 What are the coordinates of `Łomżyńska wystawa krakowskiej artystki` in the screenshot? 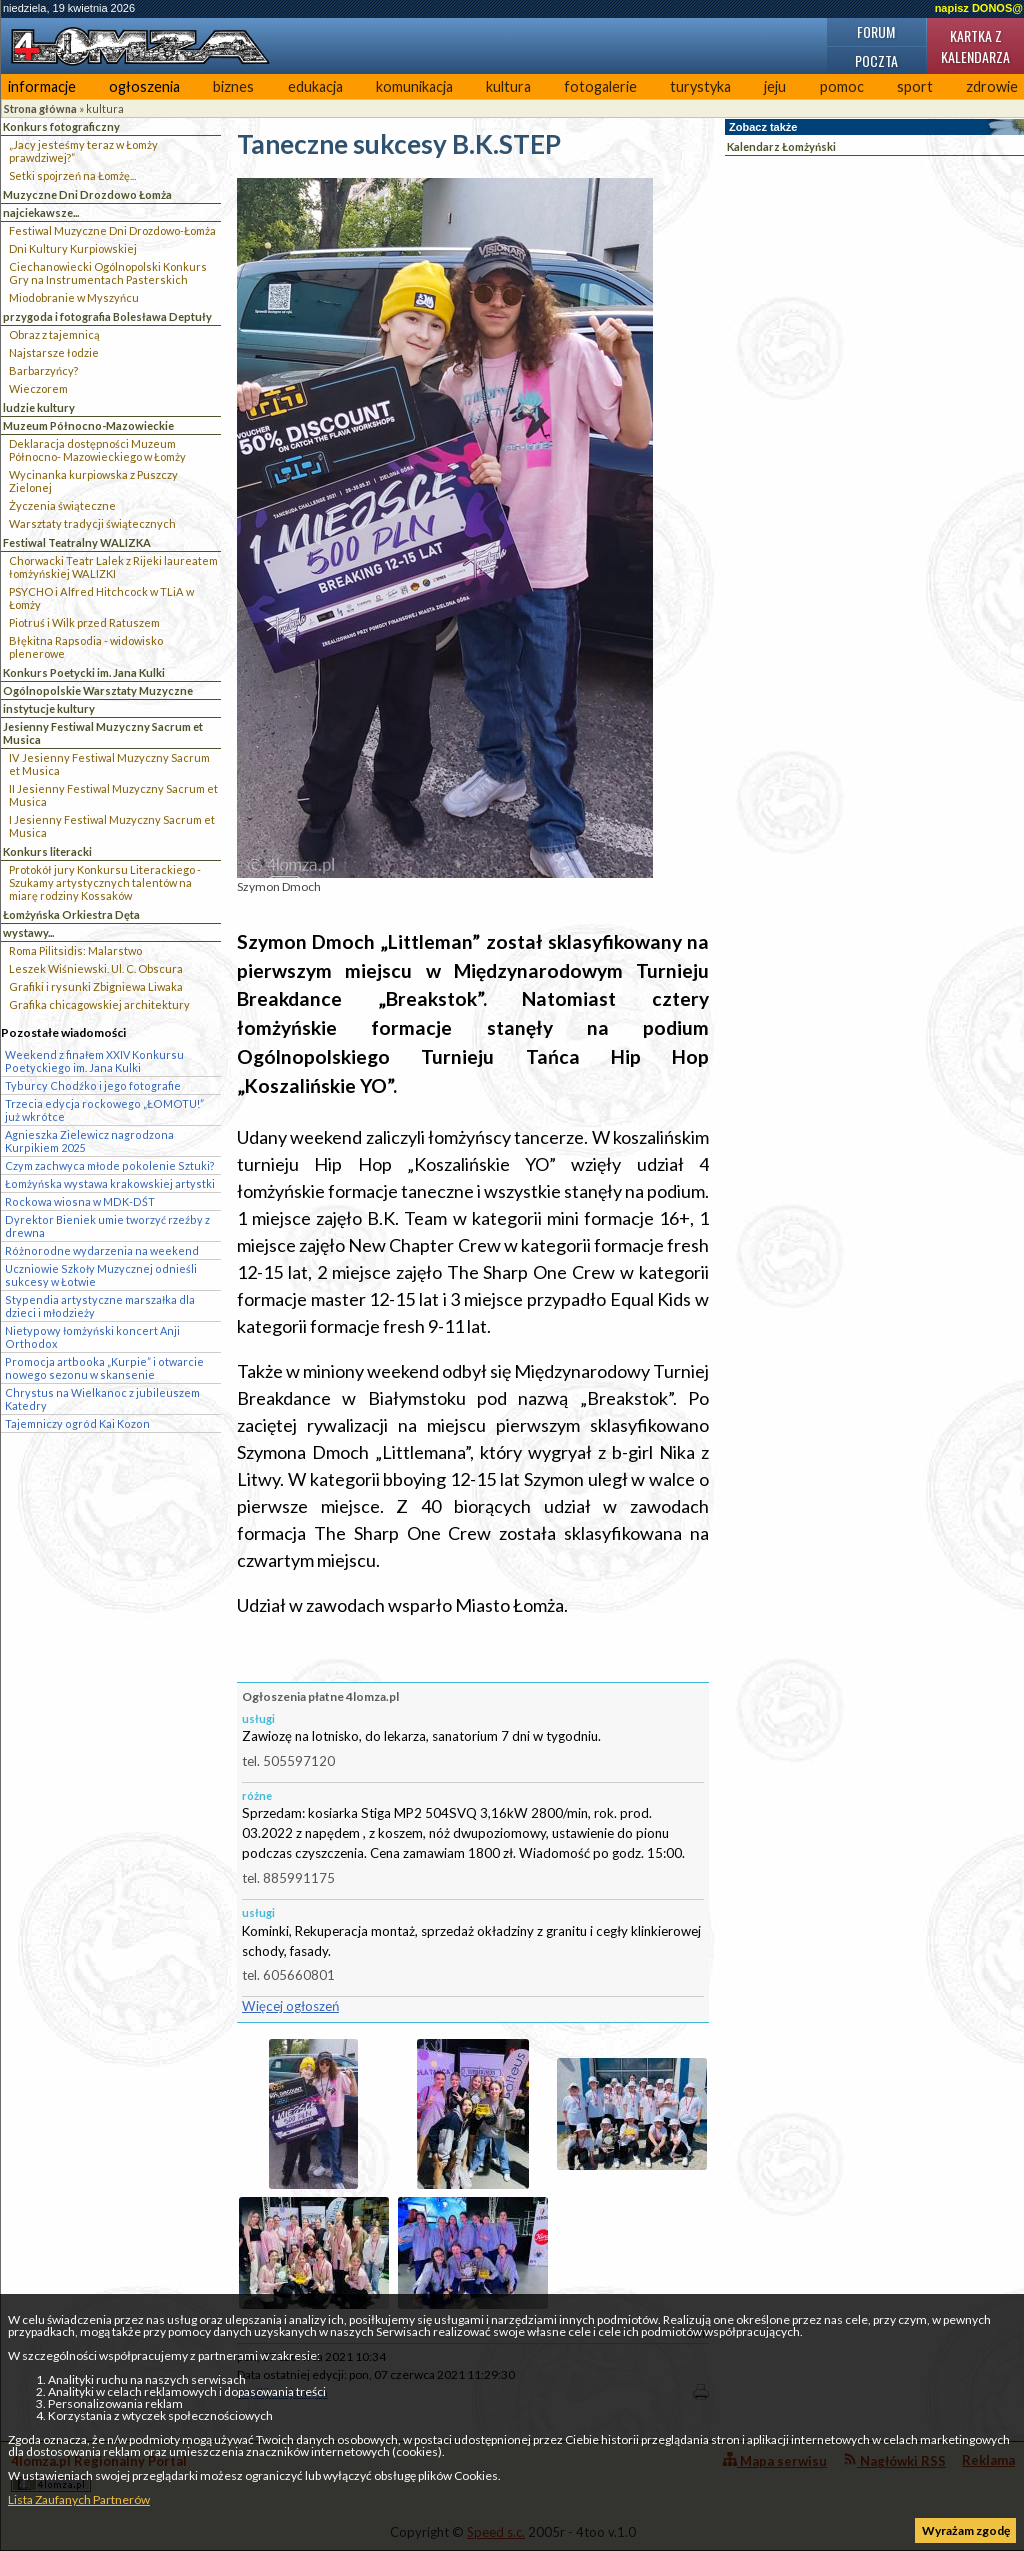 It's located at (110, 1183).